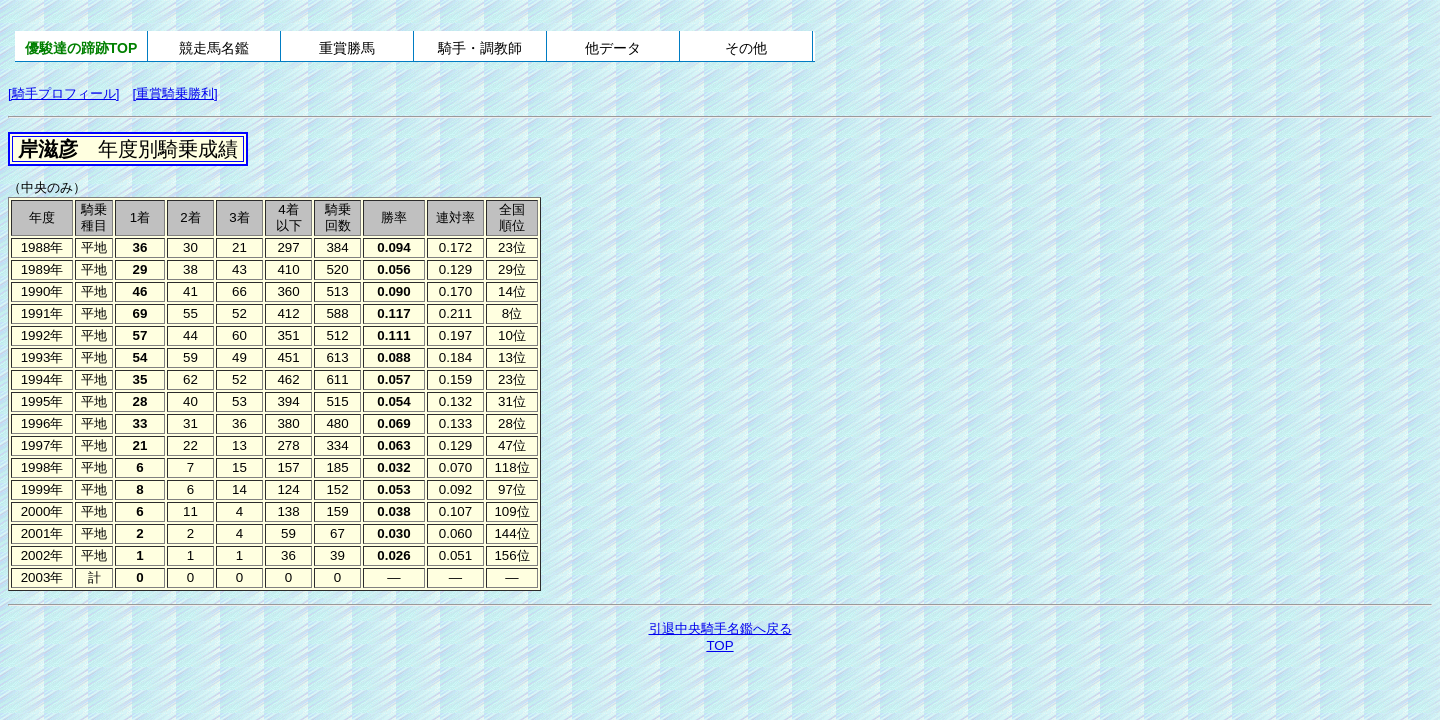 The width and height of the screenshot is (1440, 720). Describe the element at coordinates (480, 48) in the screenshot. I see `騎手・調教師` at that location.